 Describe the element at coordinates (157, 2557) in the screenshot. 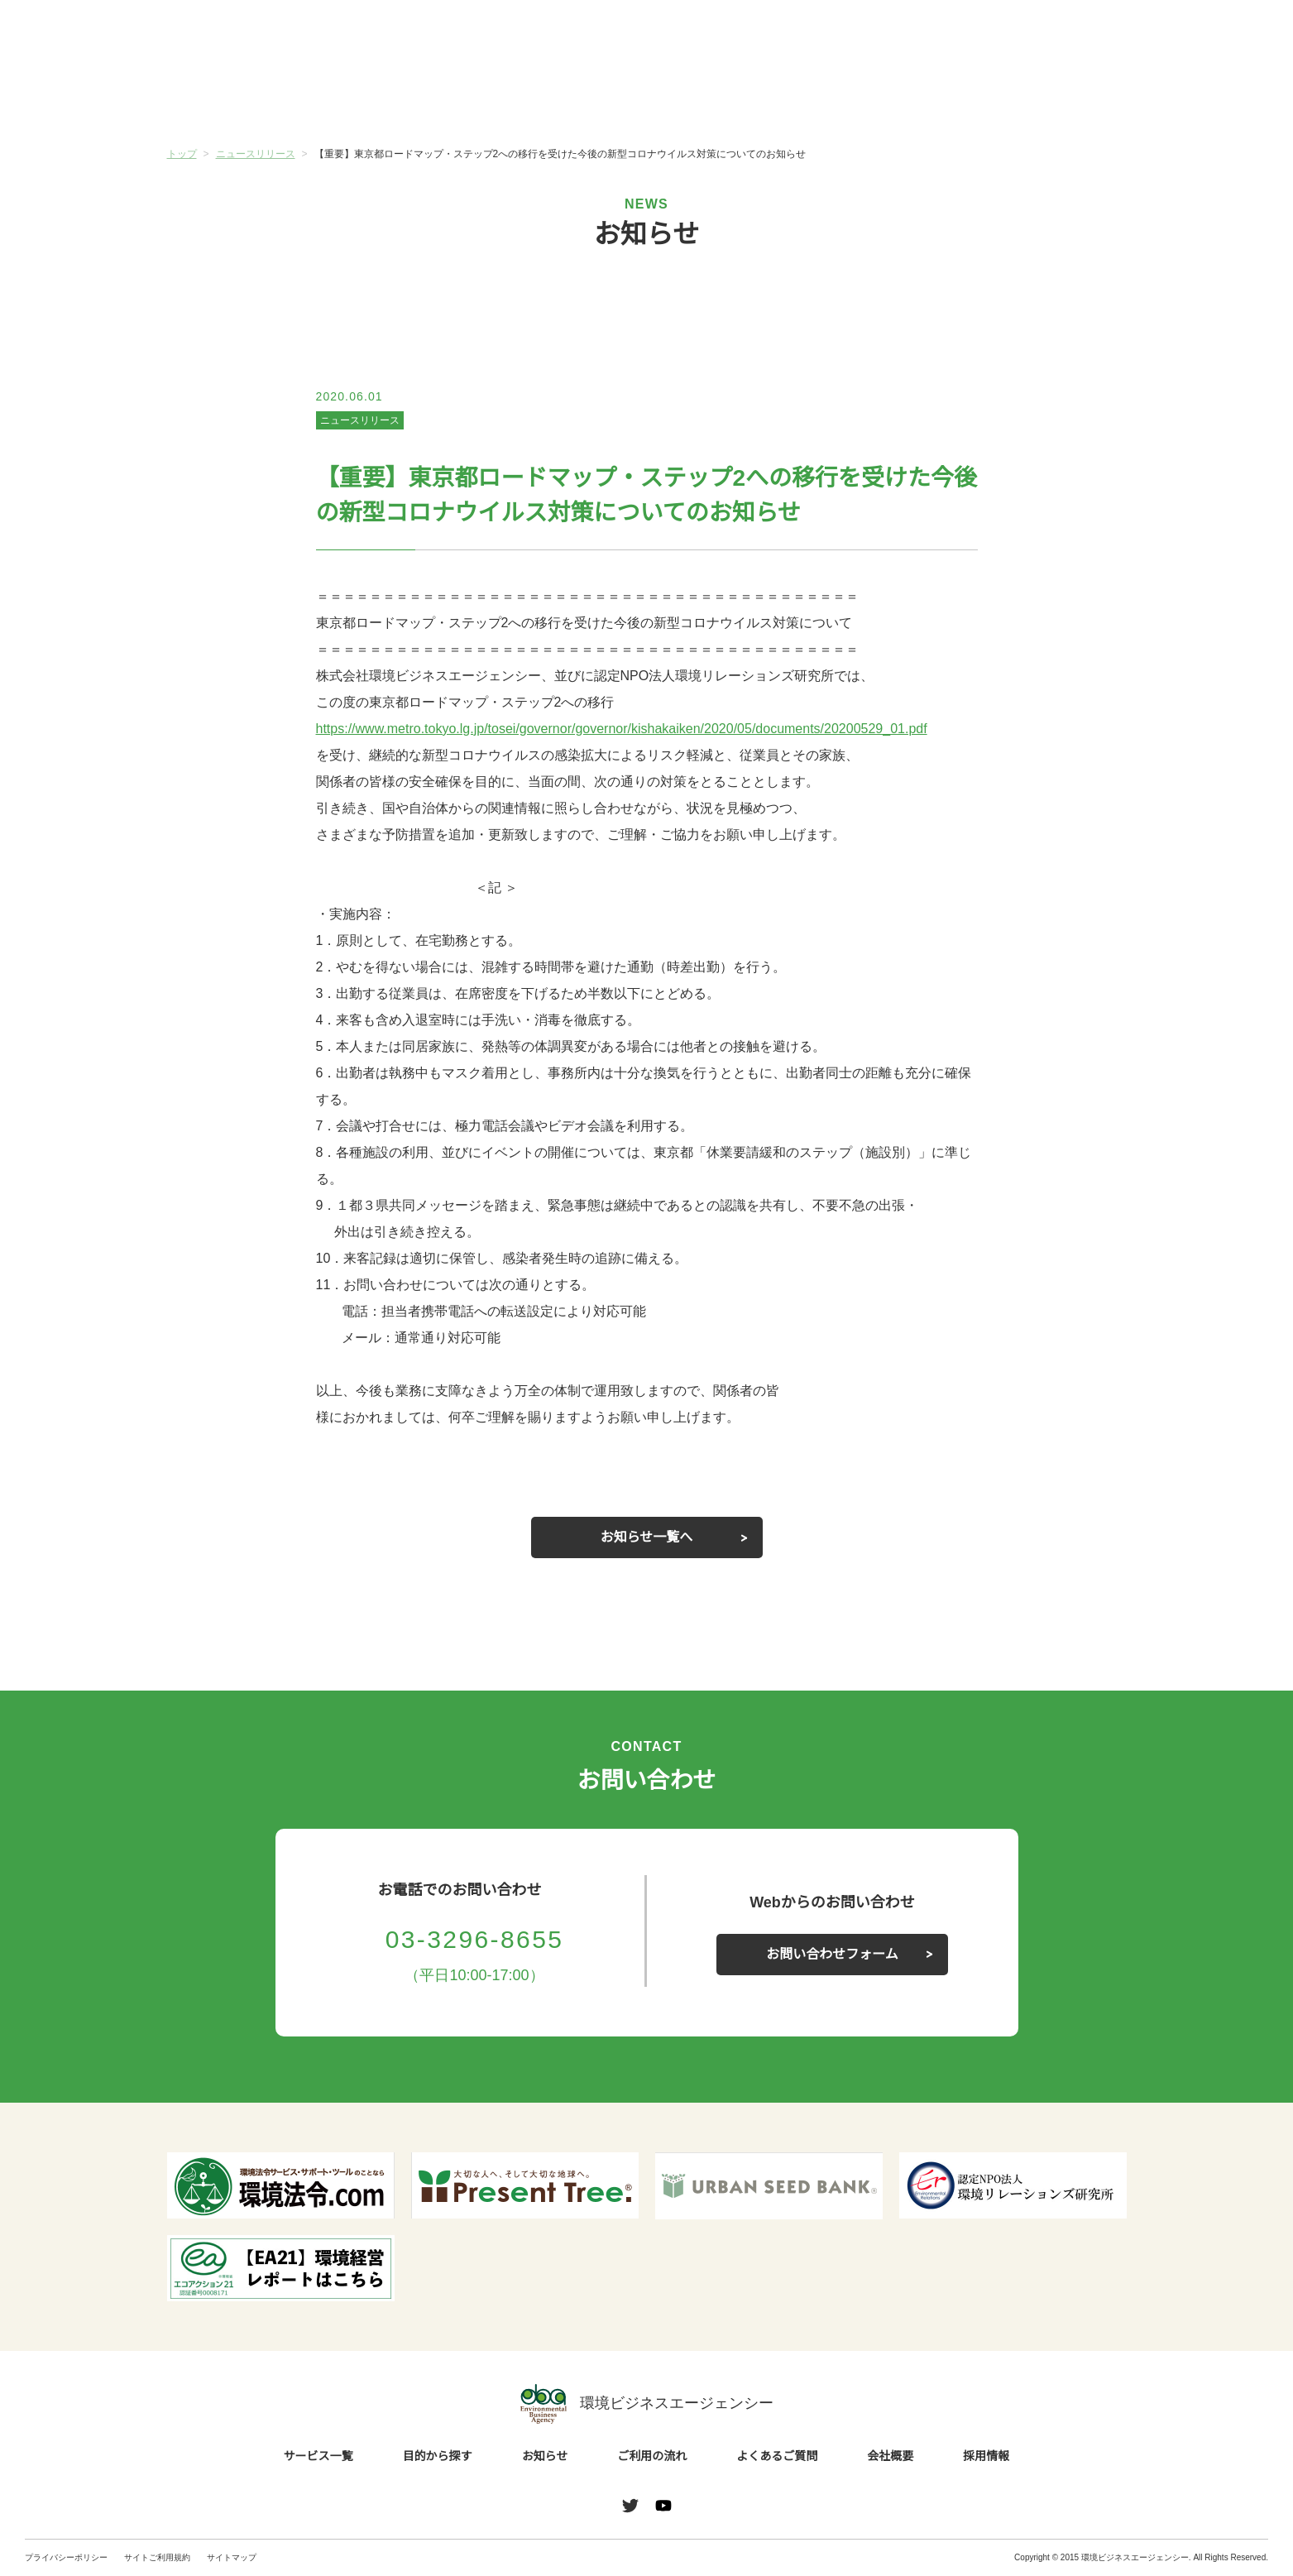

I see `サイトご利用規約` at that location.